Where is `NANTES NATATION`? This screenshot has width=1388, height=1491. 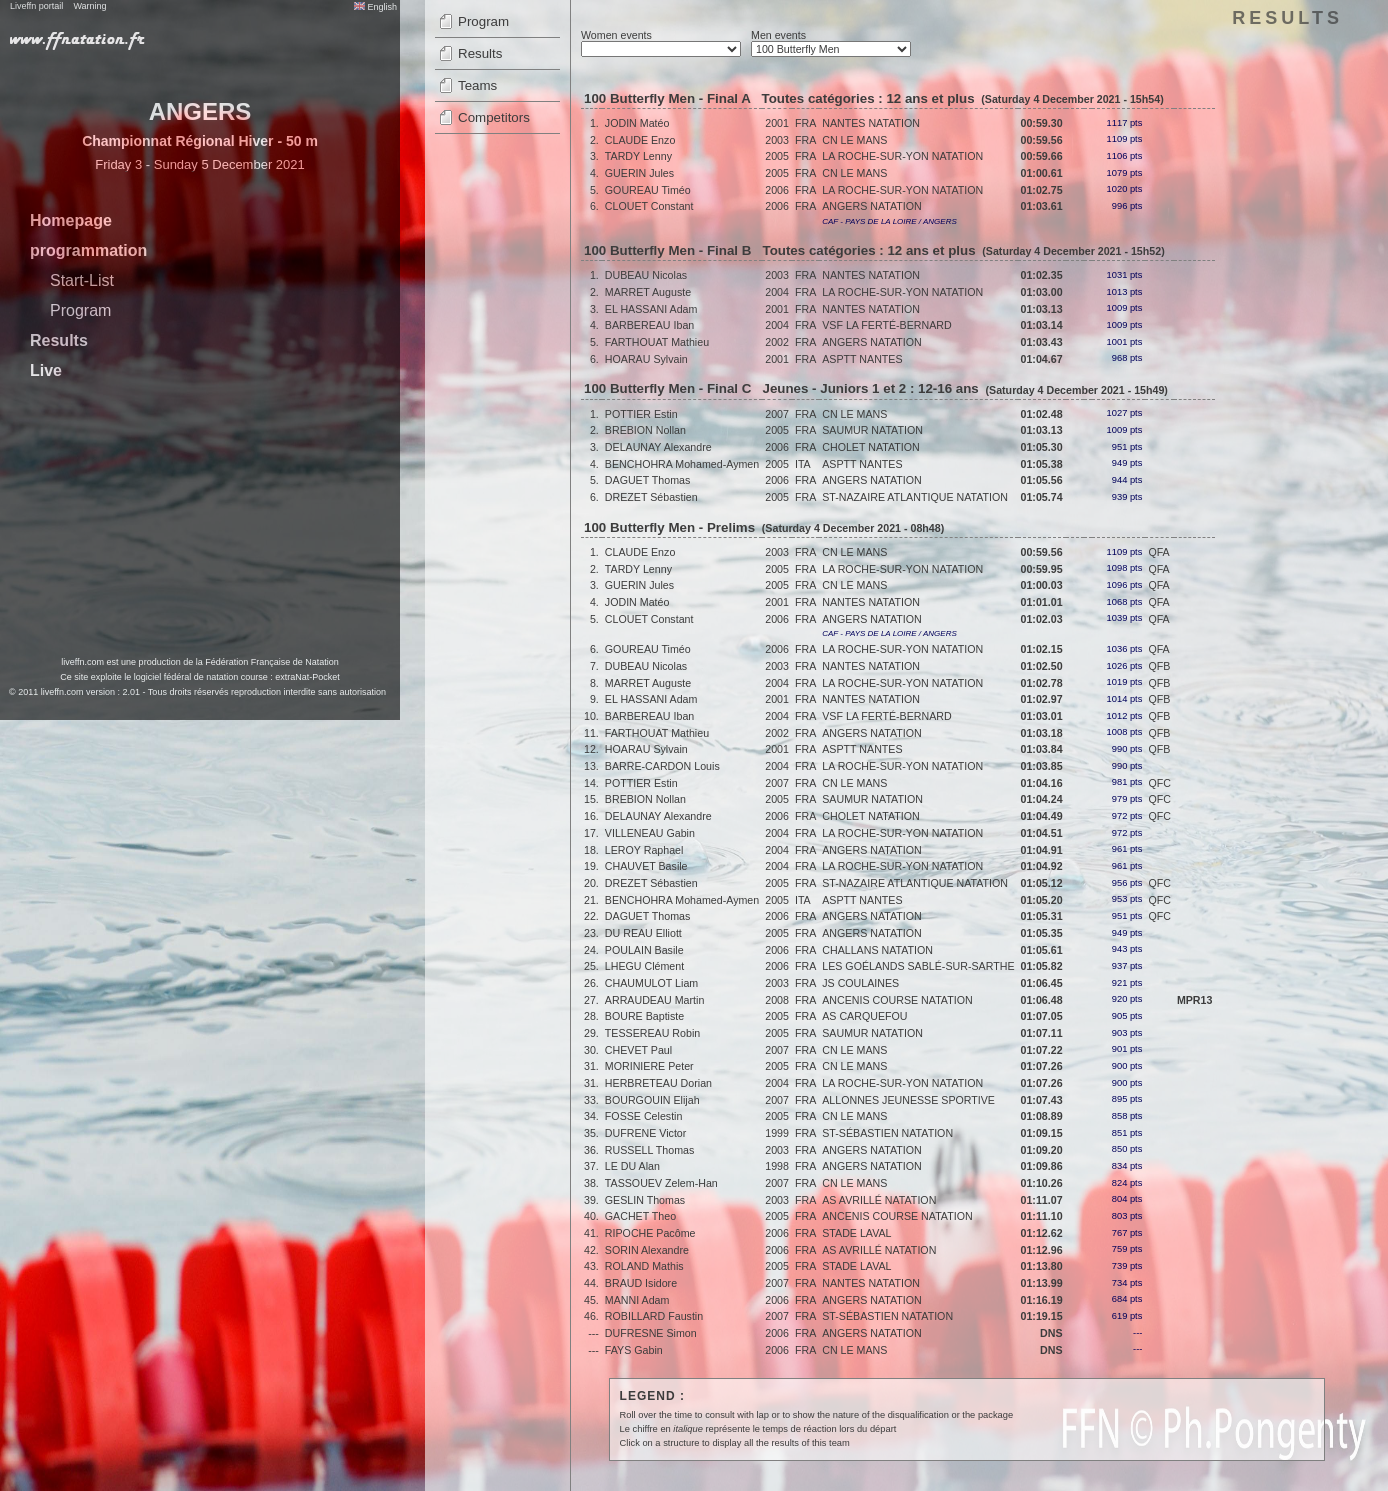 NANTES NATATION is located at coordinates (871, 123).